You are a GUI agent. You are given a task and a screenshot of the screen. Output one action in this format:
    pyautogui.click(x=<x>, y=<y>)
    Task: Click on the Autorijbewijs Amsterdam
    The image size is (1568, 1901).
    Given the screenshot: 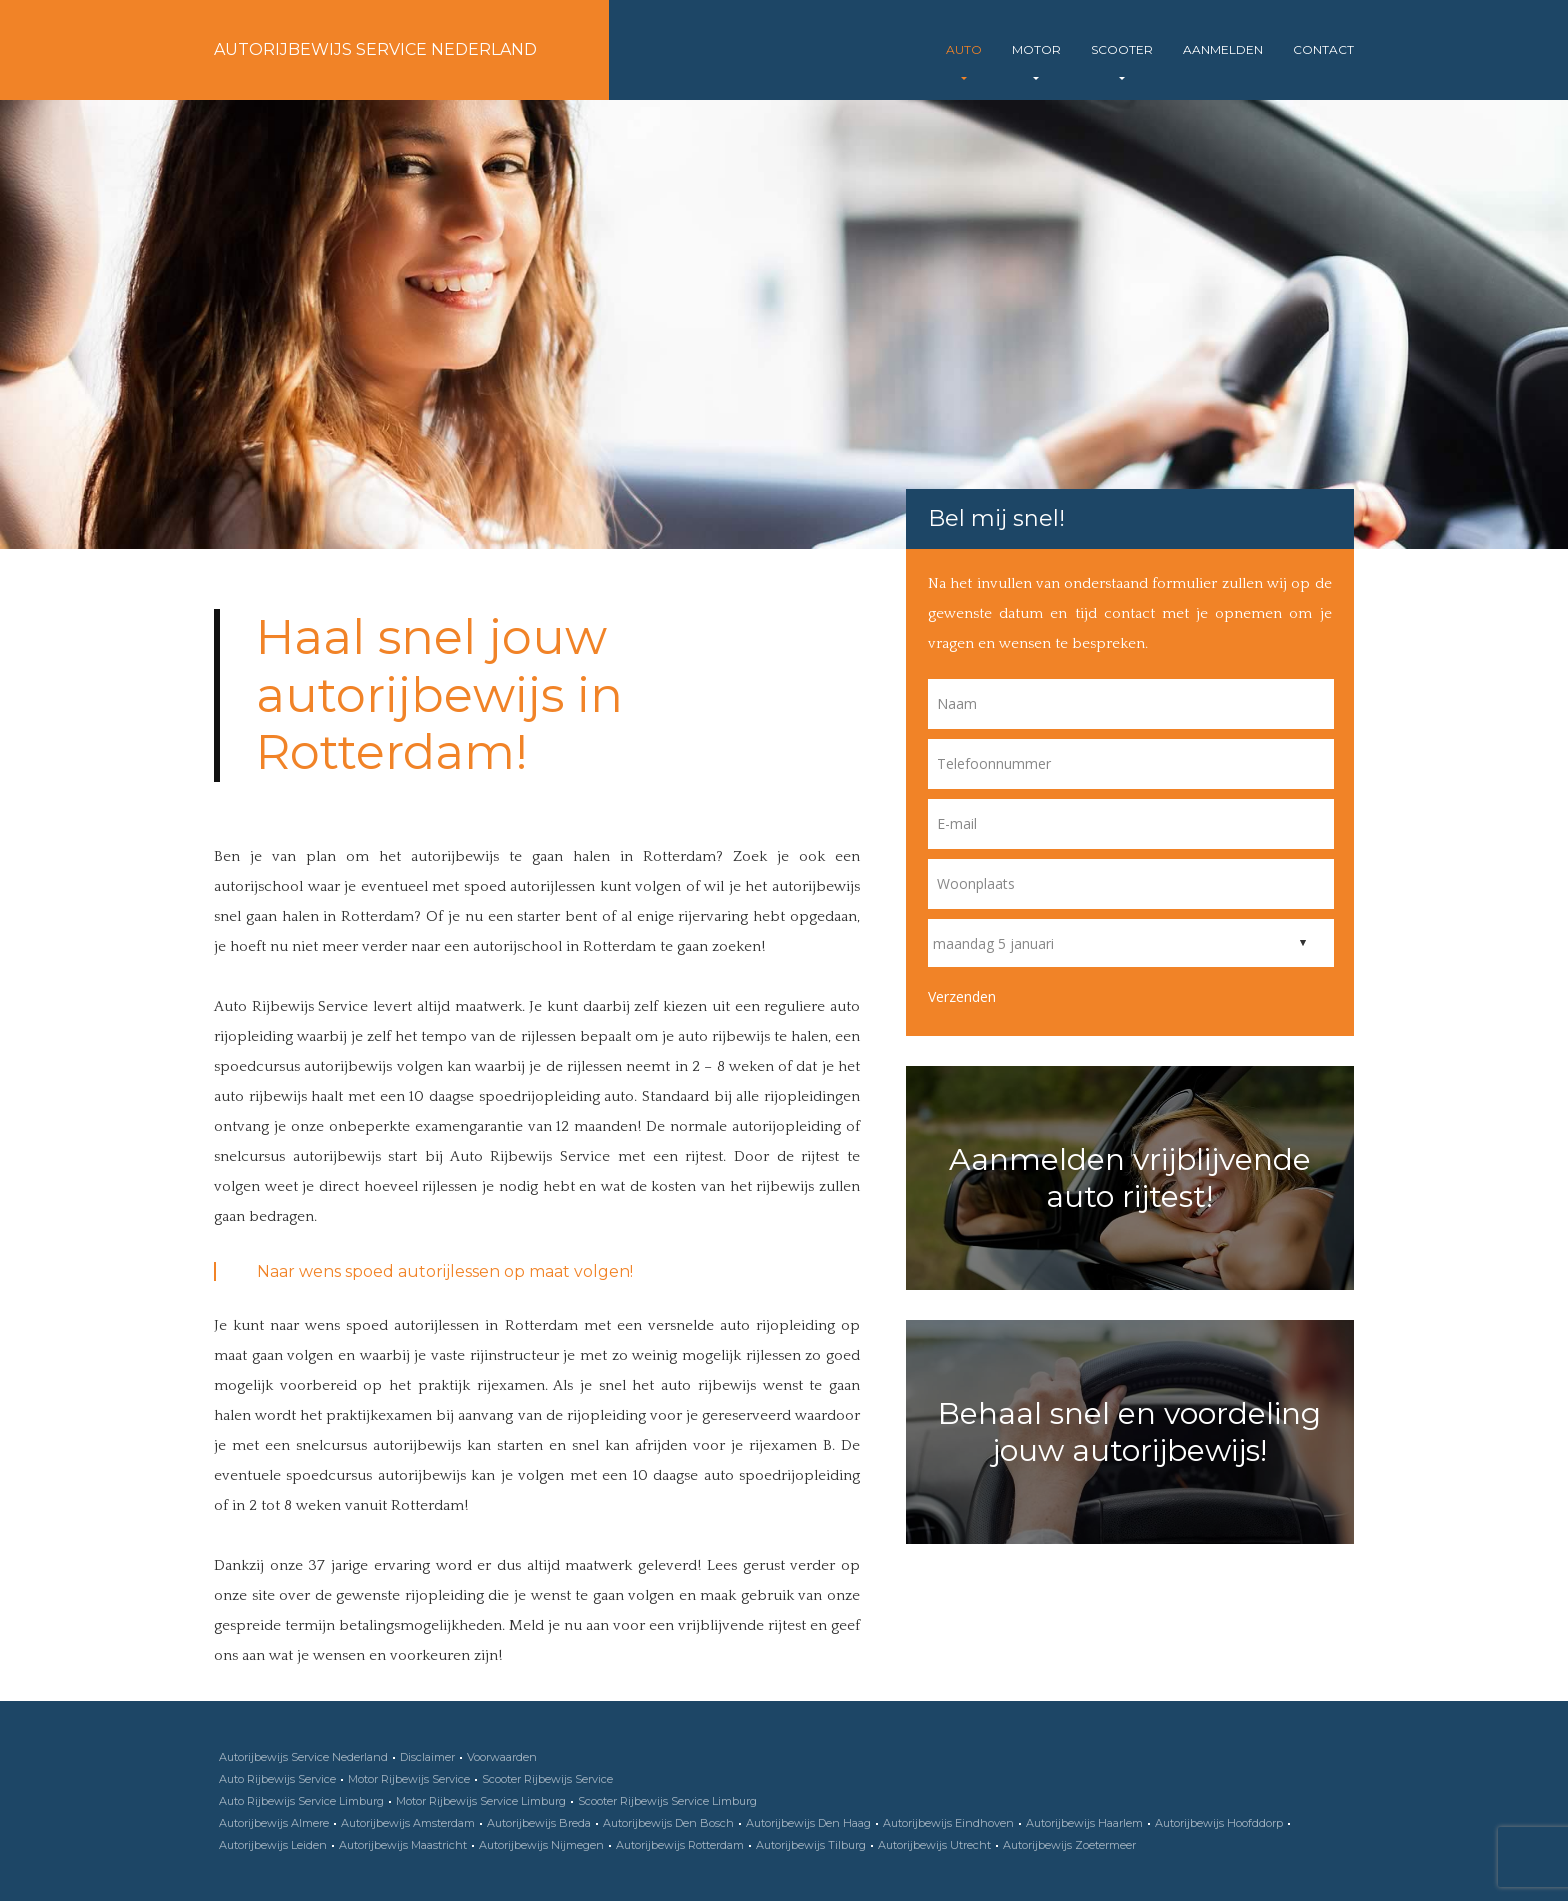 What is the action you would take?
    pyautogui.click(x=408, y=1823)
    